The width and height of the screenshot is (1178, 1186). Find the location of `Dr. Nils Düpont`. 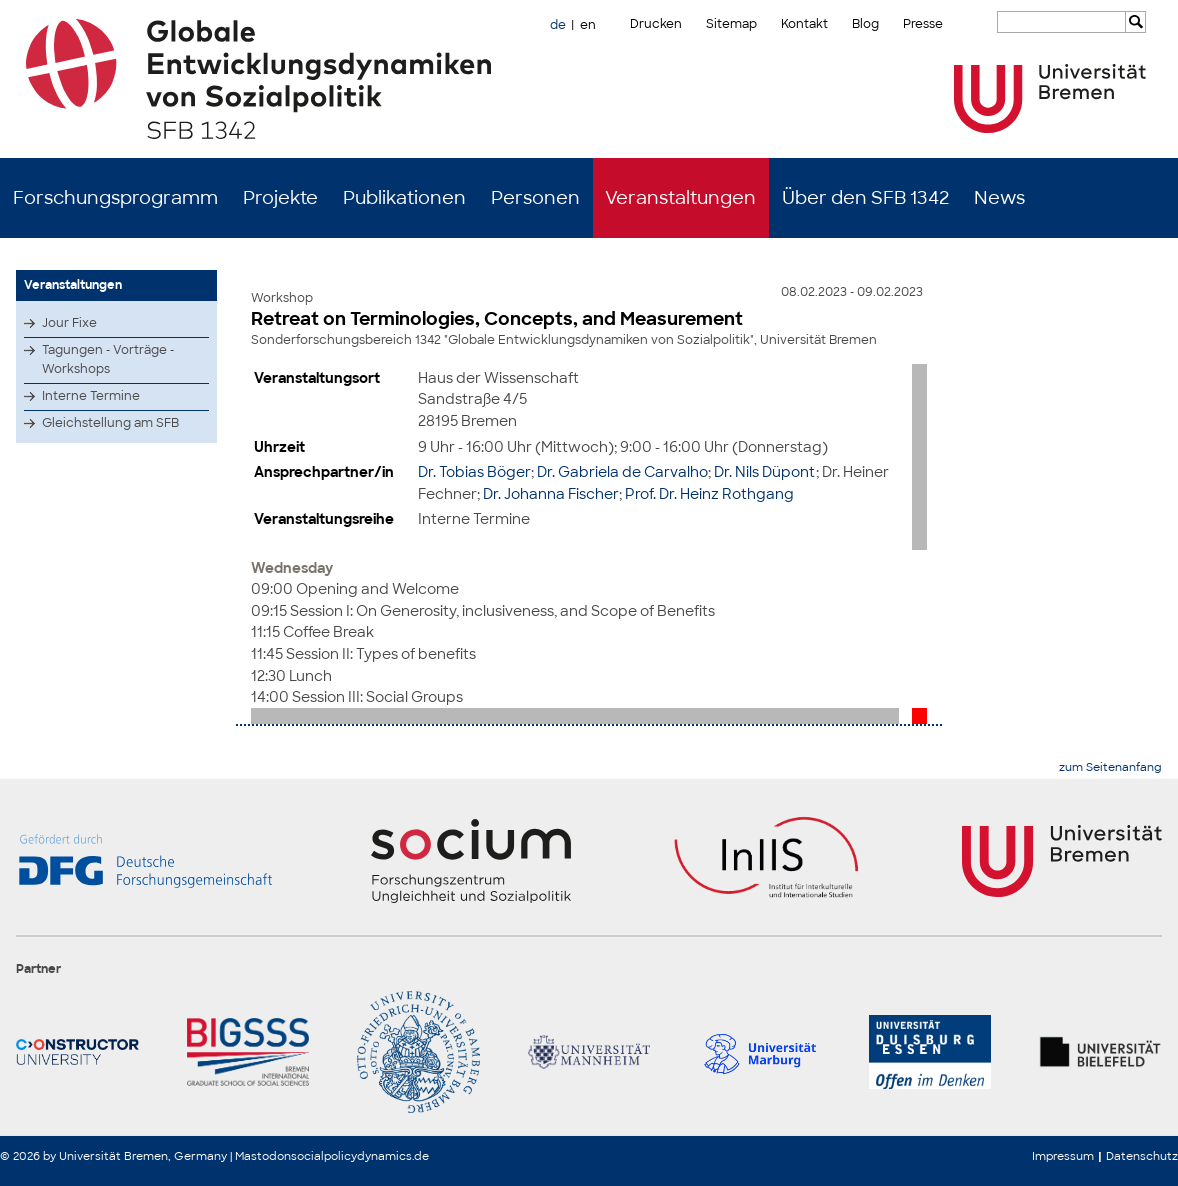

Dr. Nils Düpont is located at coordinates (765, 471).